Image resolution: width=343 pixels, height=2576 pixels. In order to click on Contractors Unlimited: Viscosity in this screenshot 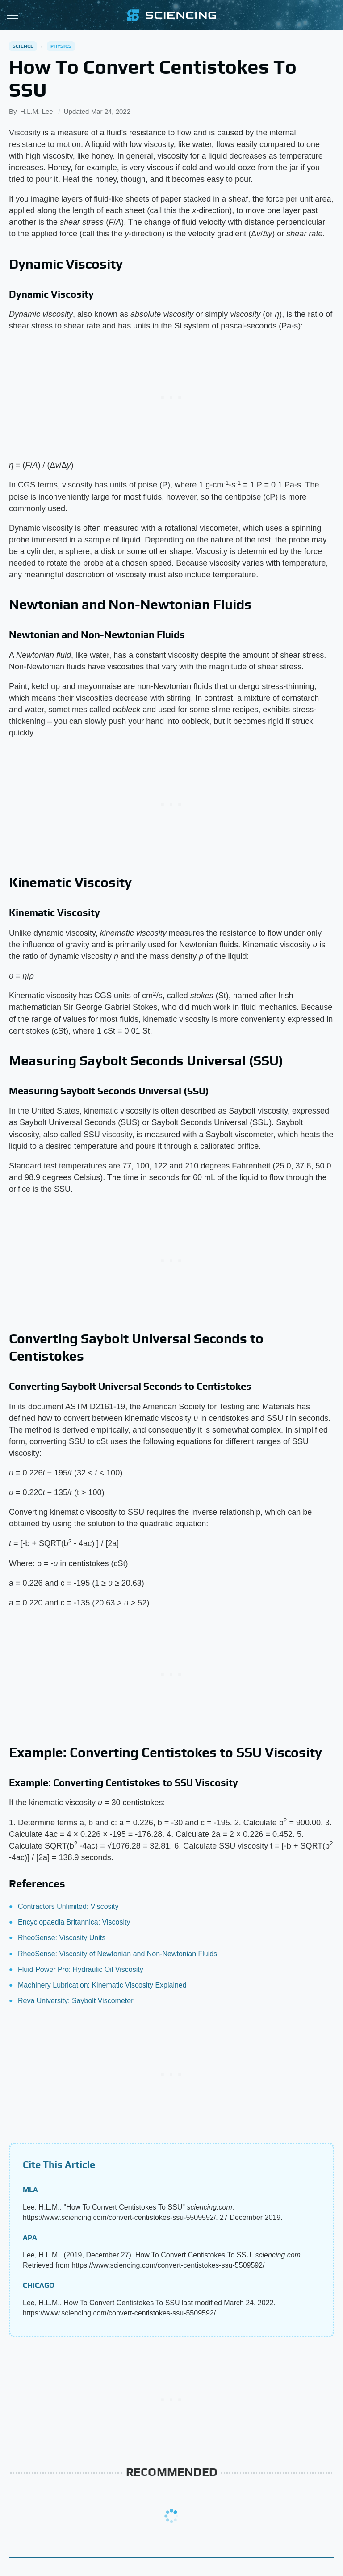, I will do `click(68, 1906)`.